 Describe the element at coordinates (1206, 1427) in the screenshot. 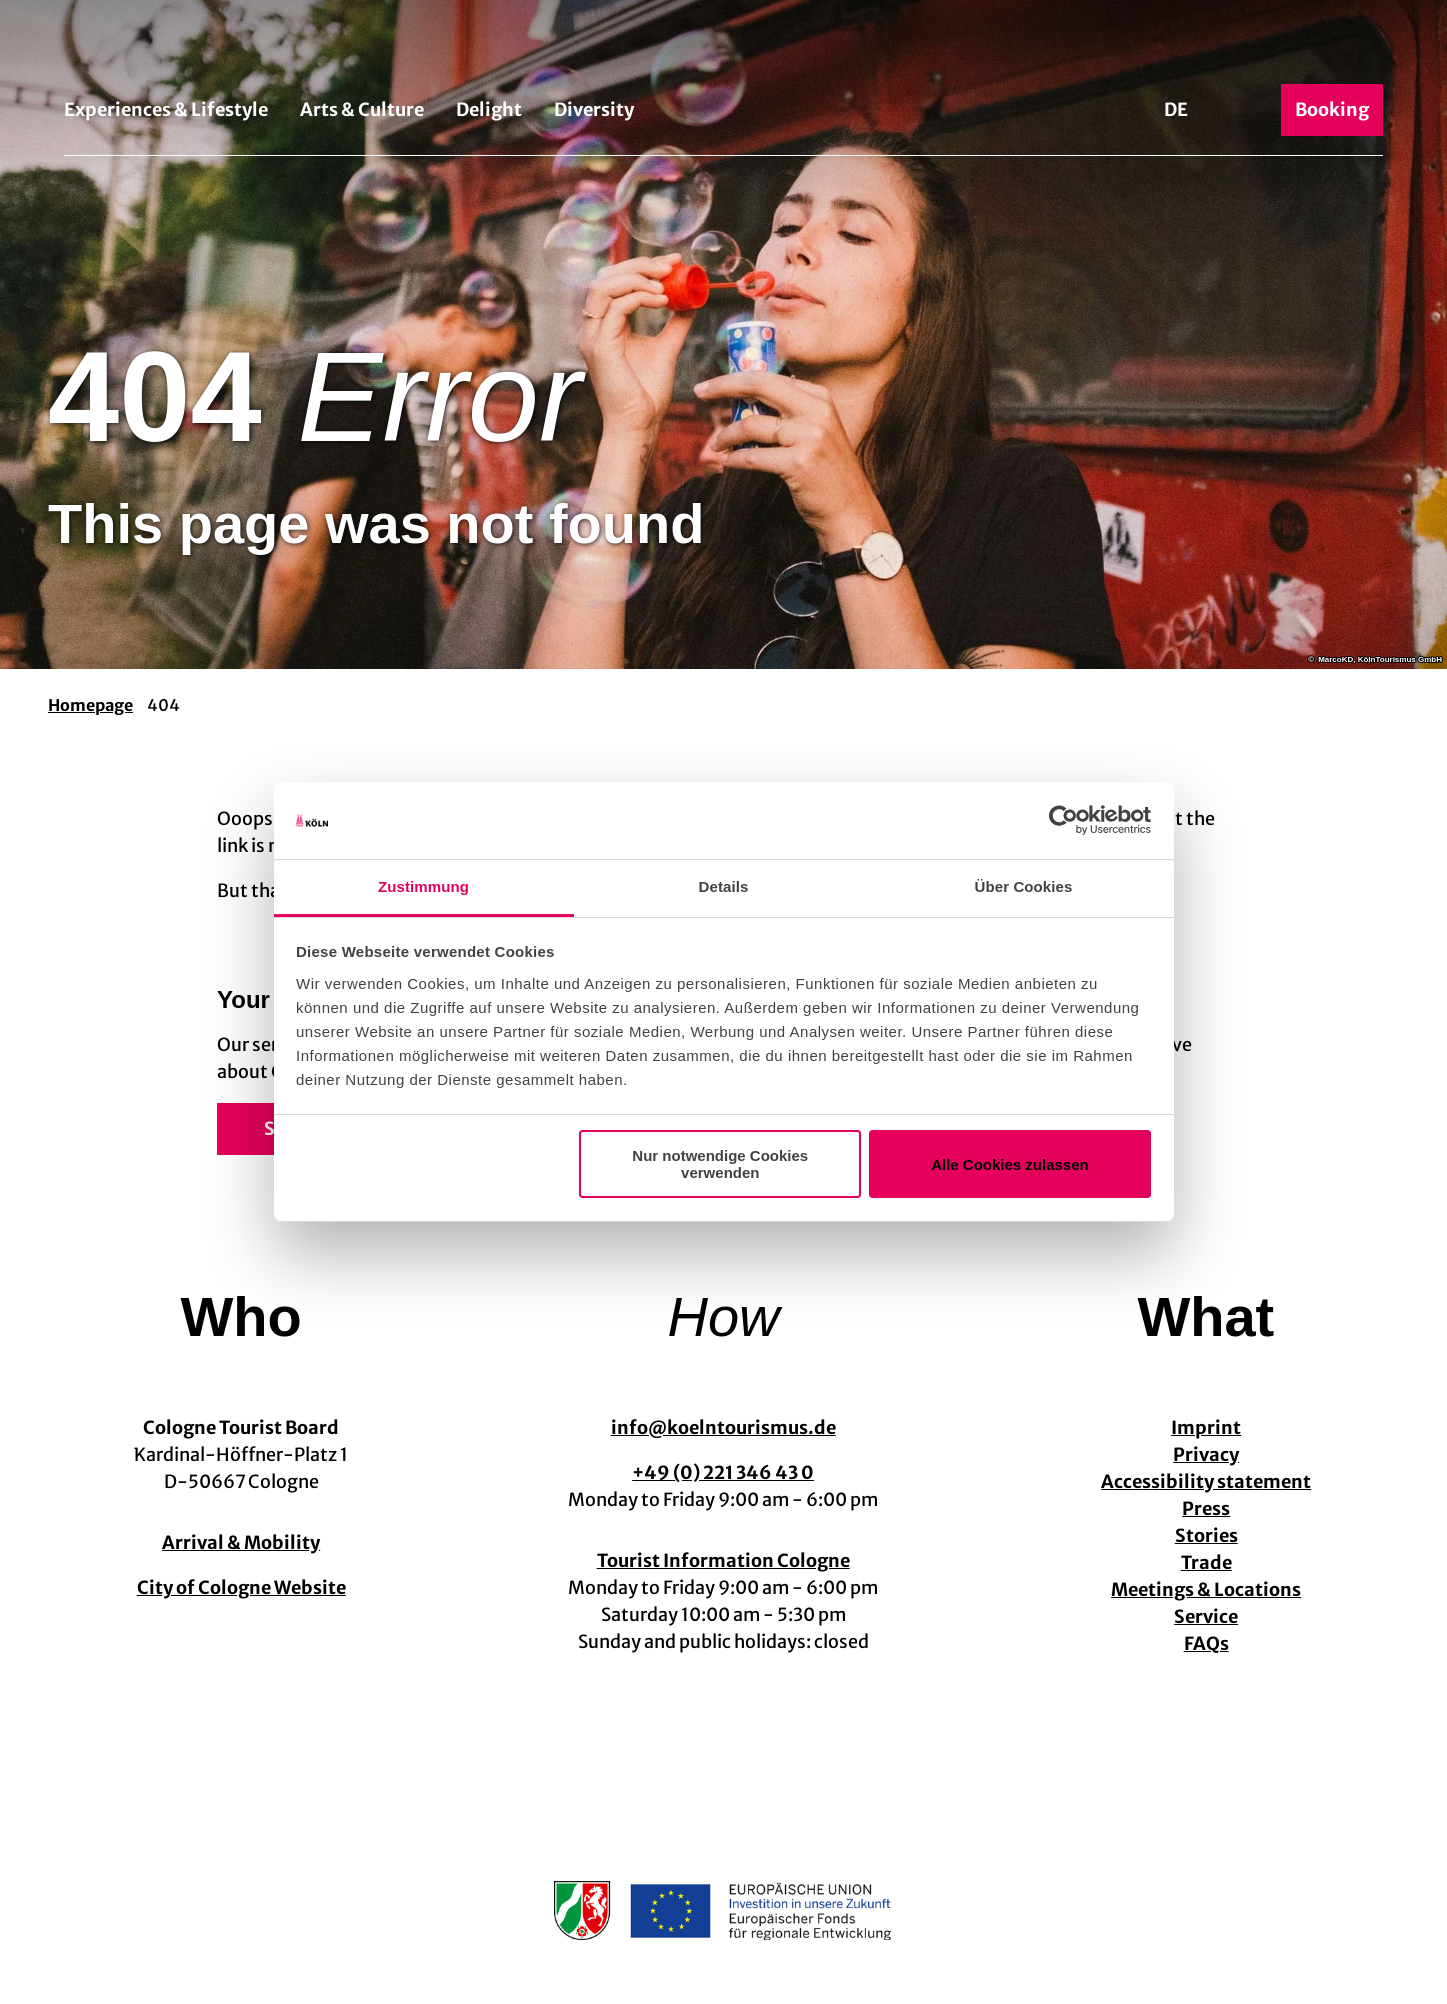

I see `Imprint` at that location.